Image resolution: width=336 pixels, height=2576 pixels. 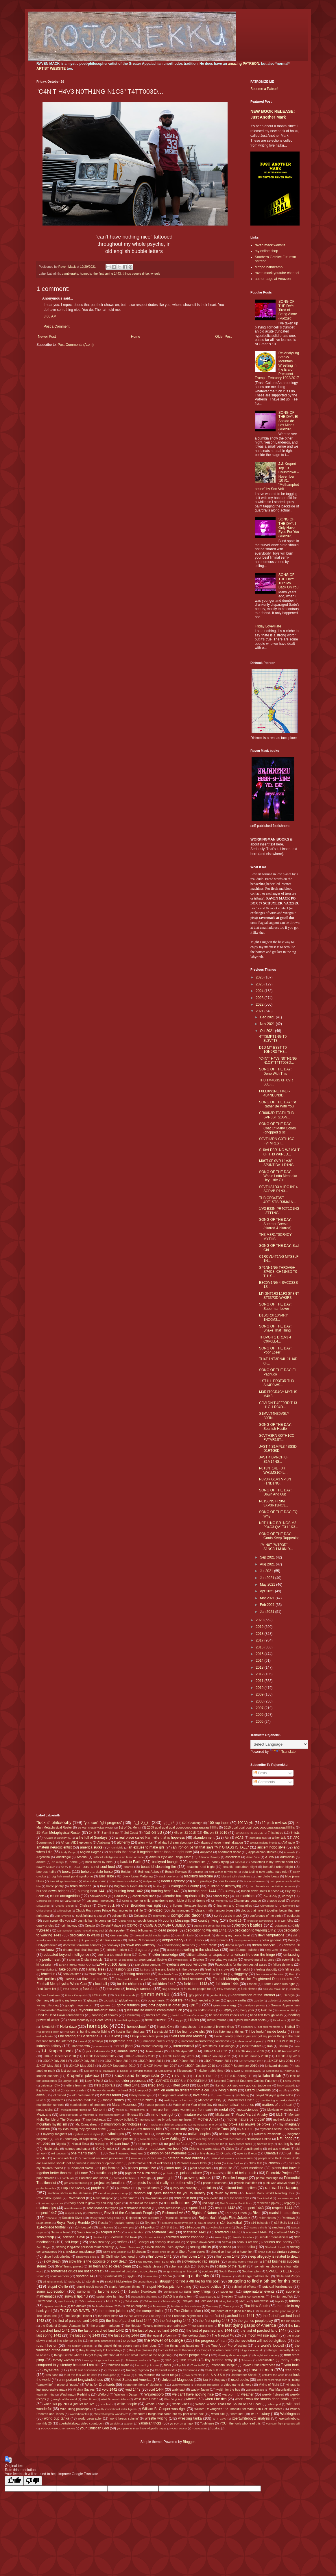 What do you see at coordinates (109, 2266) in the screenshot?
I see `so fresh and so clean clean` at bounding box center [109, 2266].